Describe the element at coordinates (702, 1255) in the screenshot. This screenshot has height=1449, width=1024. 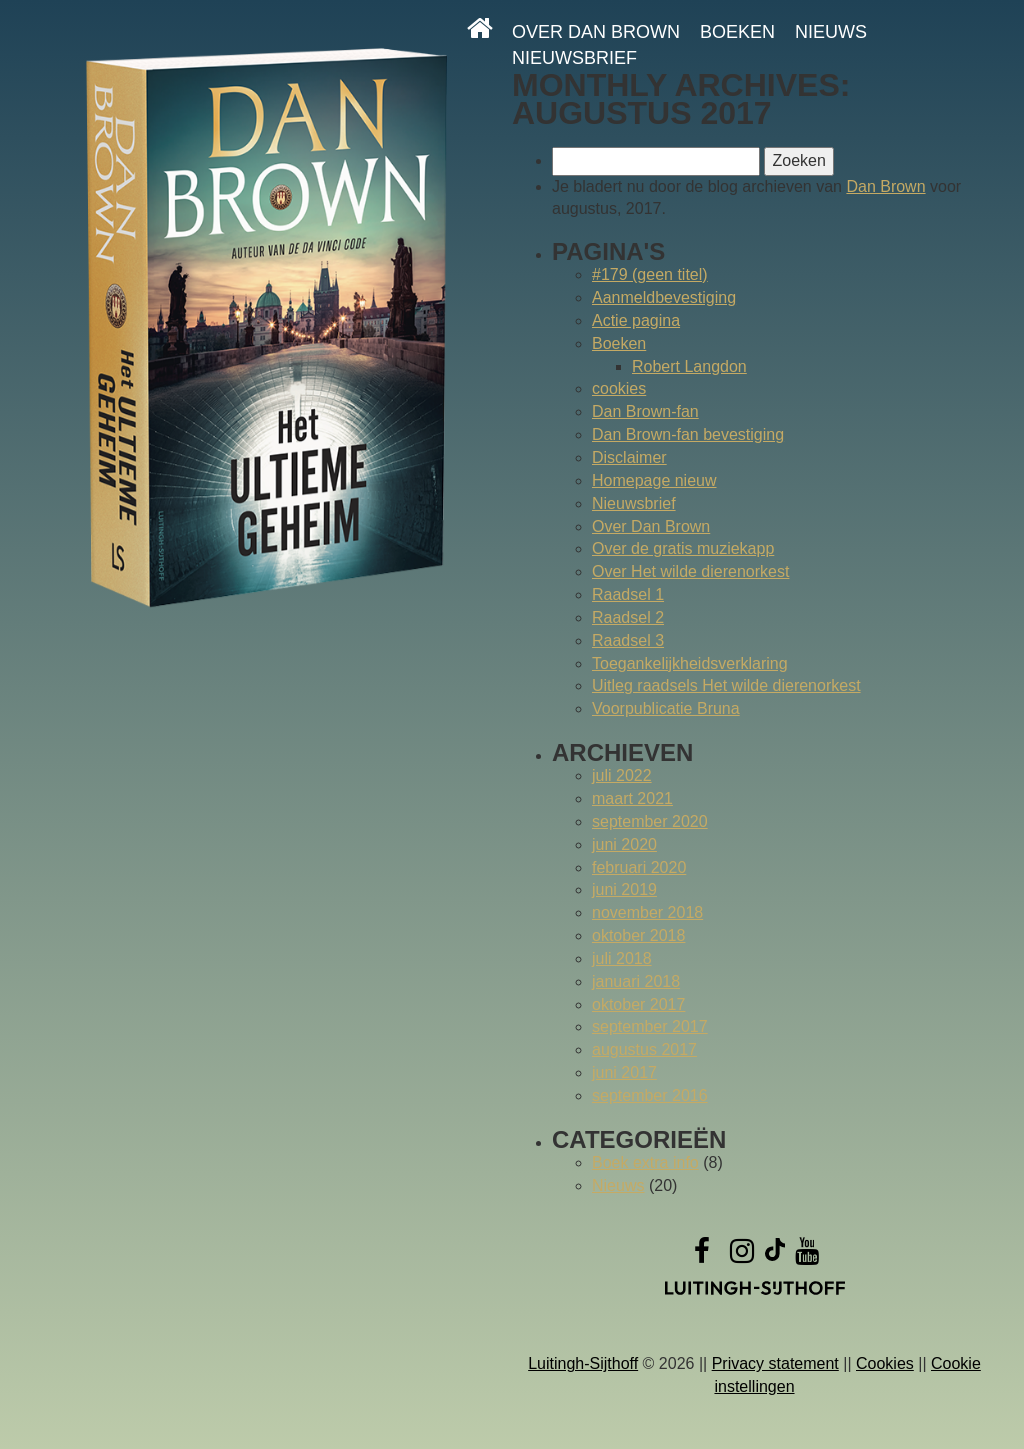
I see `[Facebook]` at that location.